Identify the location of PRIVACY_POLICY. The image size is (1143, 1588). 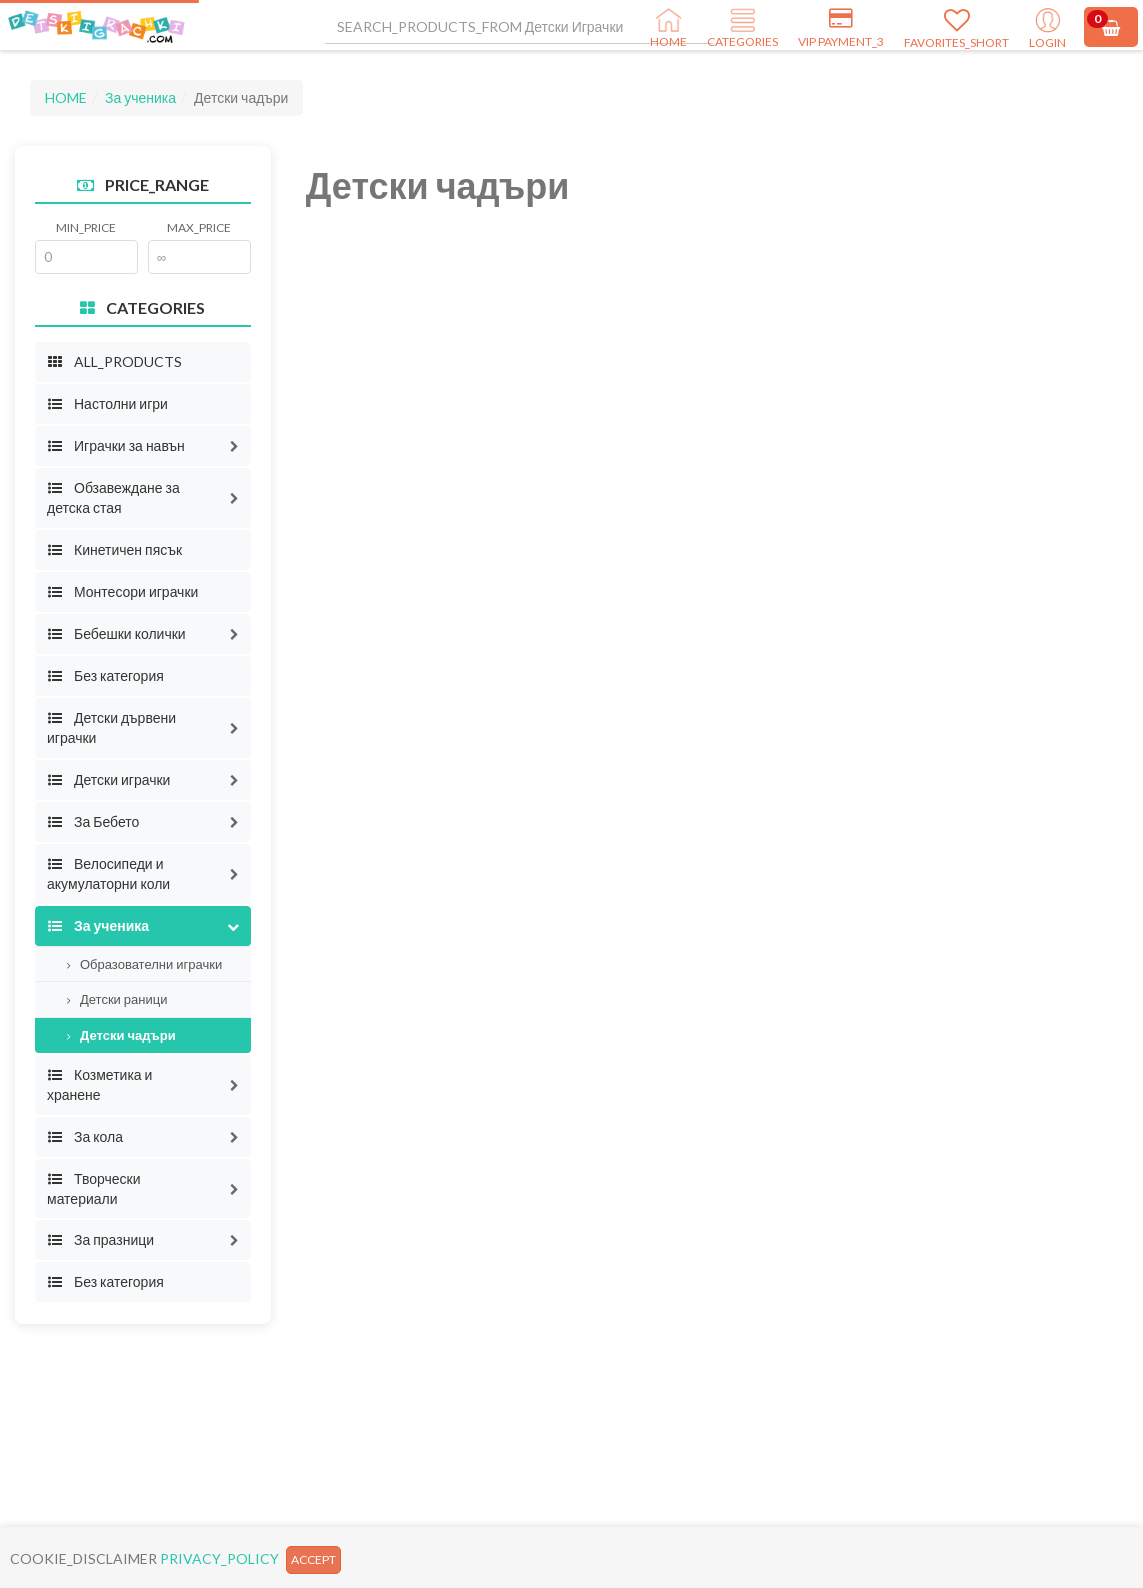
(219, 1558).